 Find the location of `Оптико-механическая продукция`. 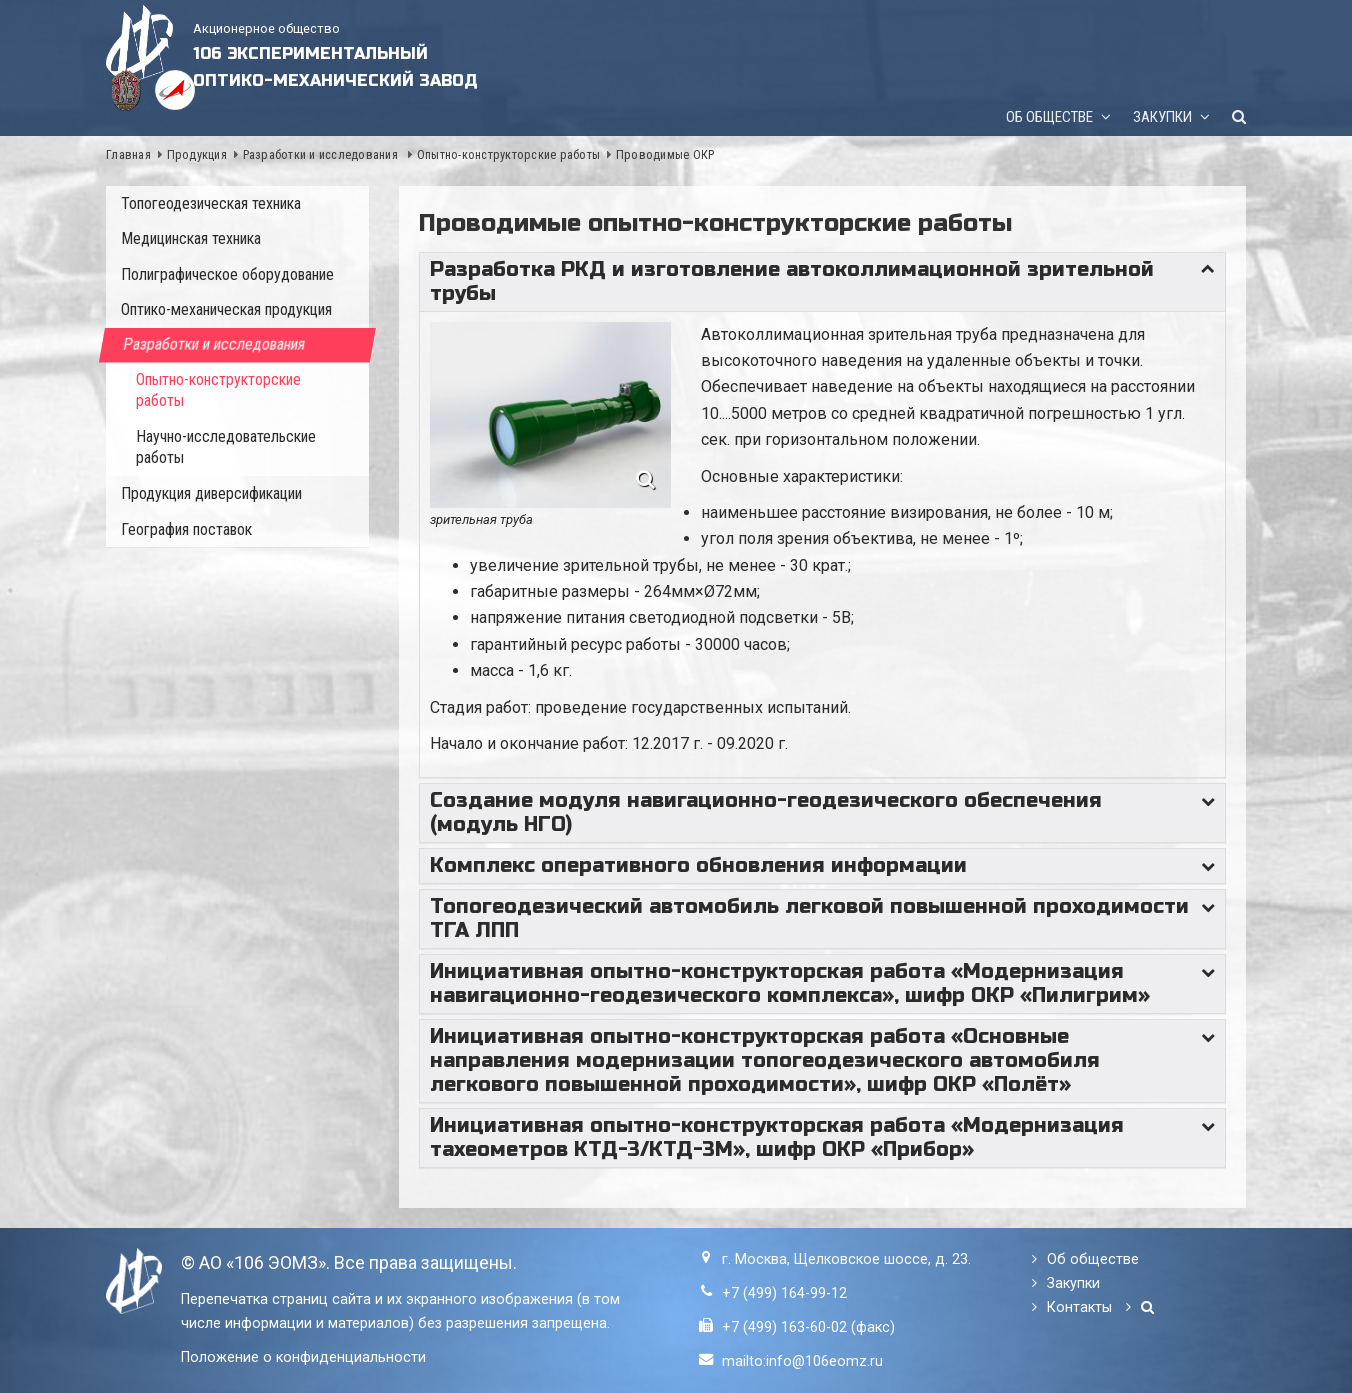

Оптико-механическая продукция is located at coordinates (226, 309).